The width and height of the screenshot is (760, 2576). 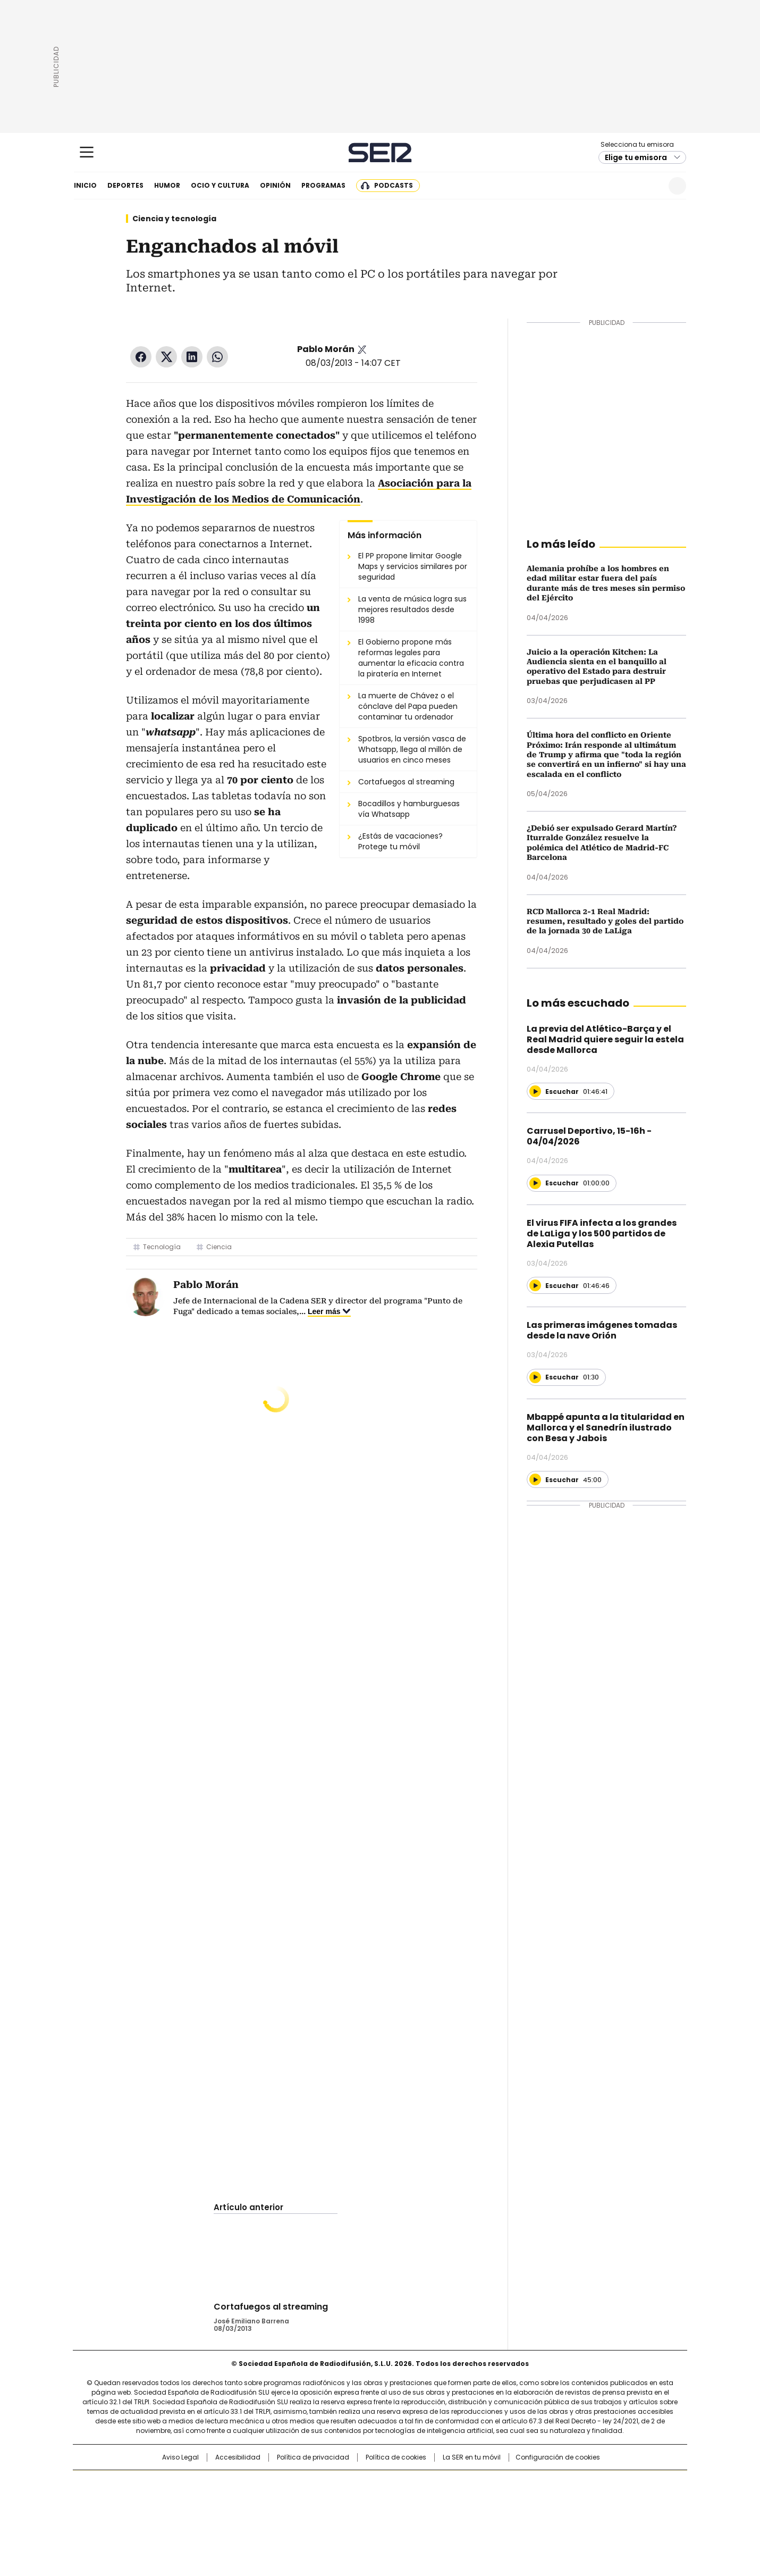 What do you see at coordinates (380, 152) in the screenshot?
I see `Cadena SER` at bounding box center [380, 152].